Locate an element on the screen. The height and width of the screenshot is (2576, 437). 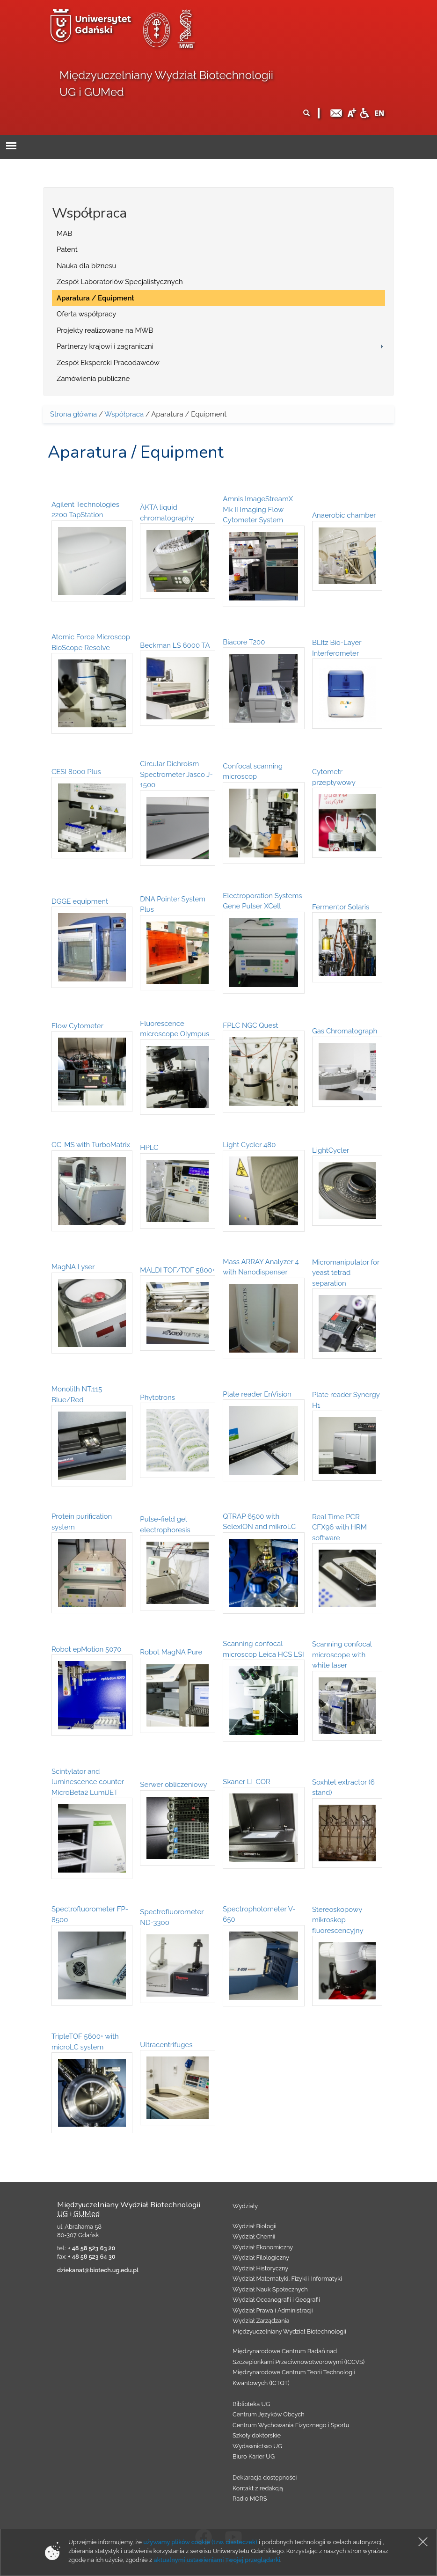
Radio MORS is located at coordinates (250, 2498).